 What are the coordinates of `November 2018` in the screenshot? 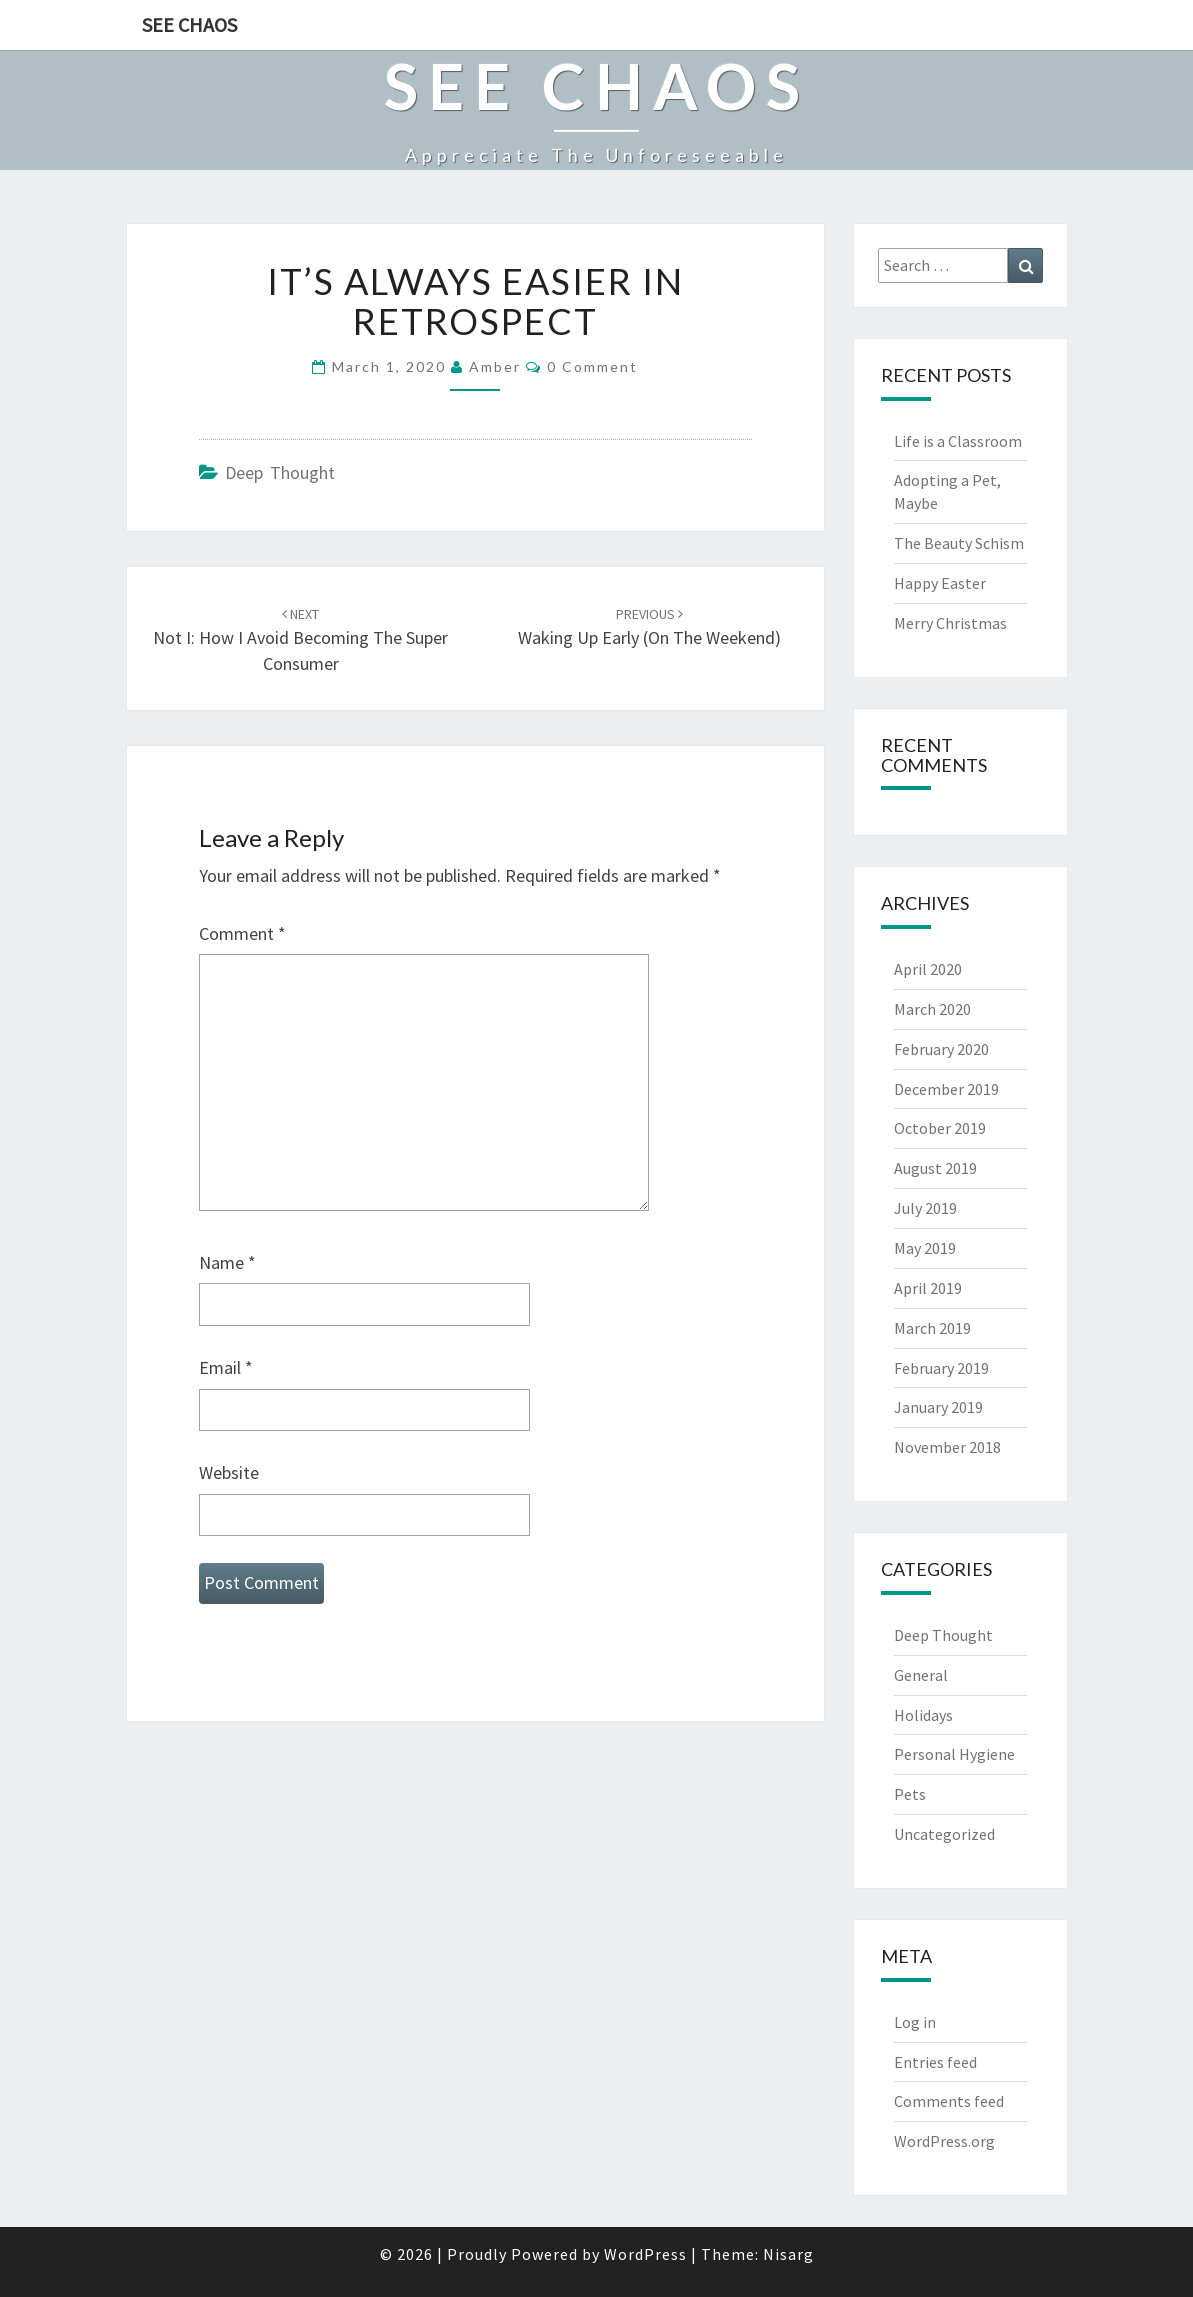 It's located at (947, 1447).